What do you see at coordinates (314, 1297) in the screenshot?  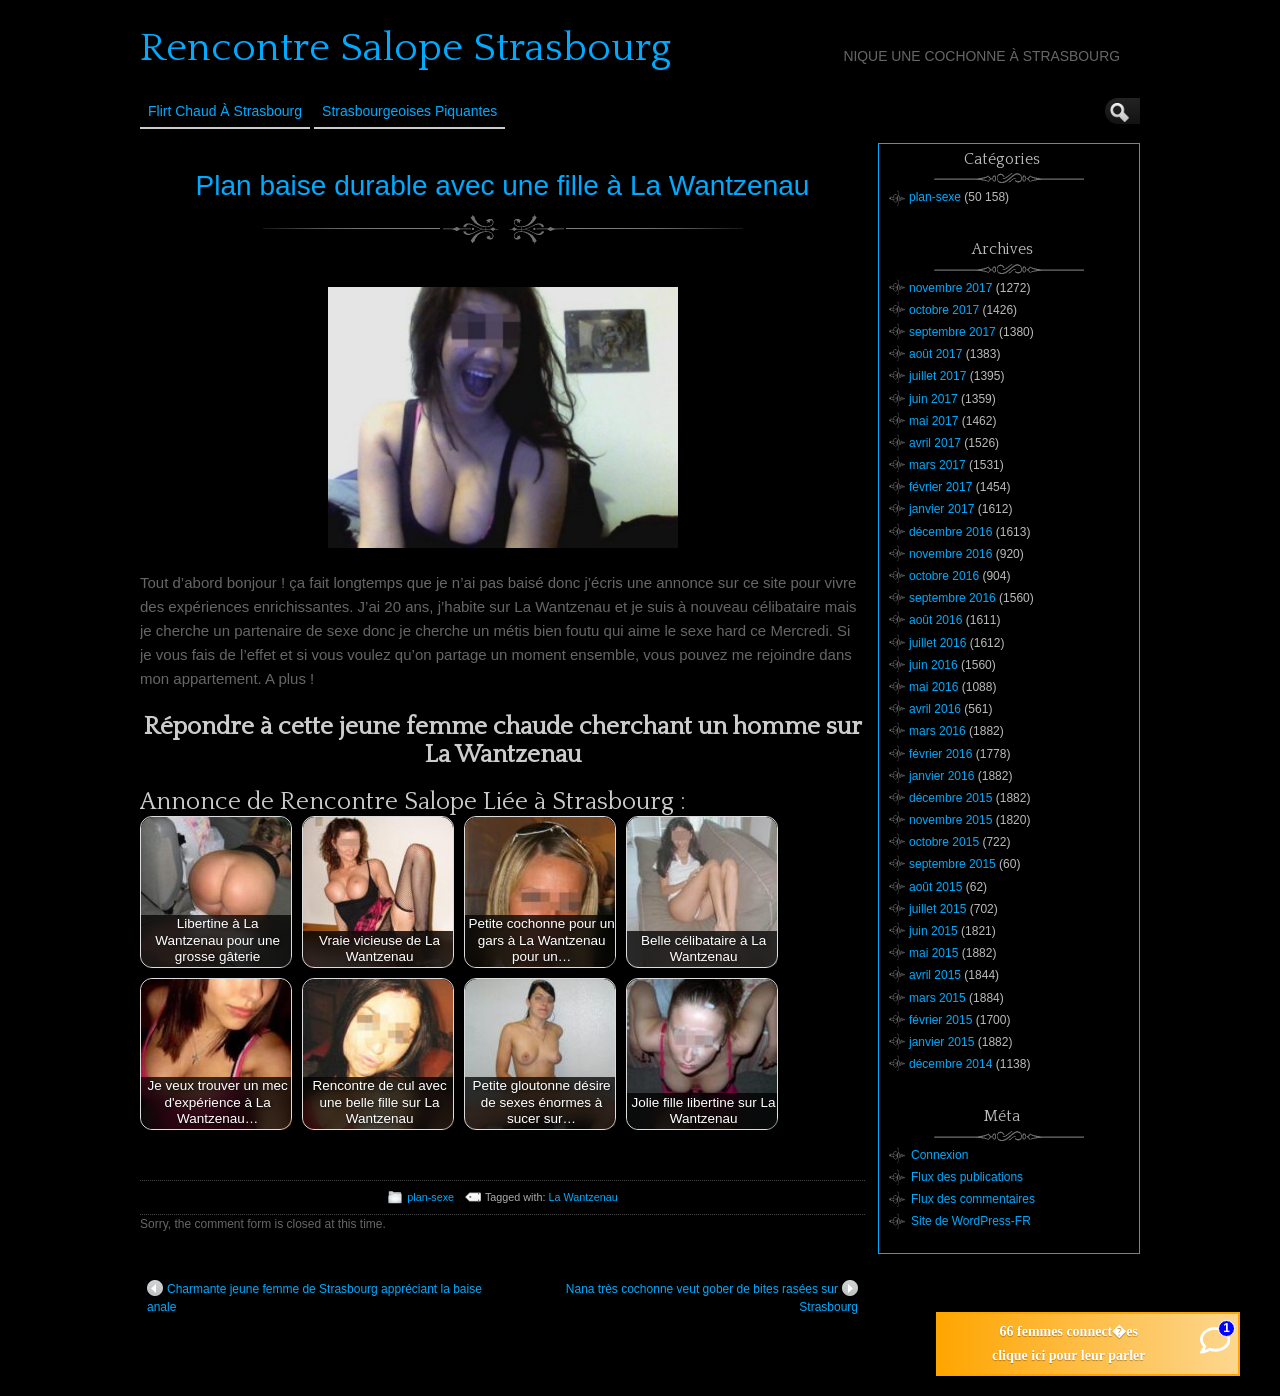 I see `Charmante jeune femme de Strasbourg appréciant la baise anale` at bounding box center [314, 1297].